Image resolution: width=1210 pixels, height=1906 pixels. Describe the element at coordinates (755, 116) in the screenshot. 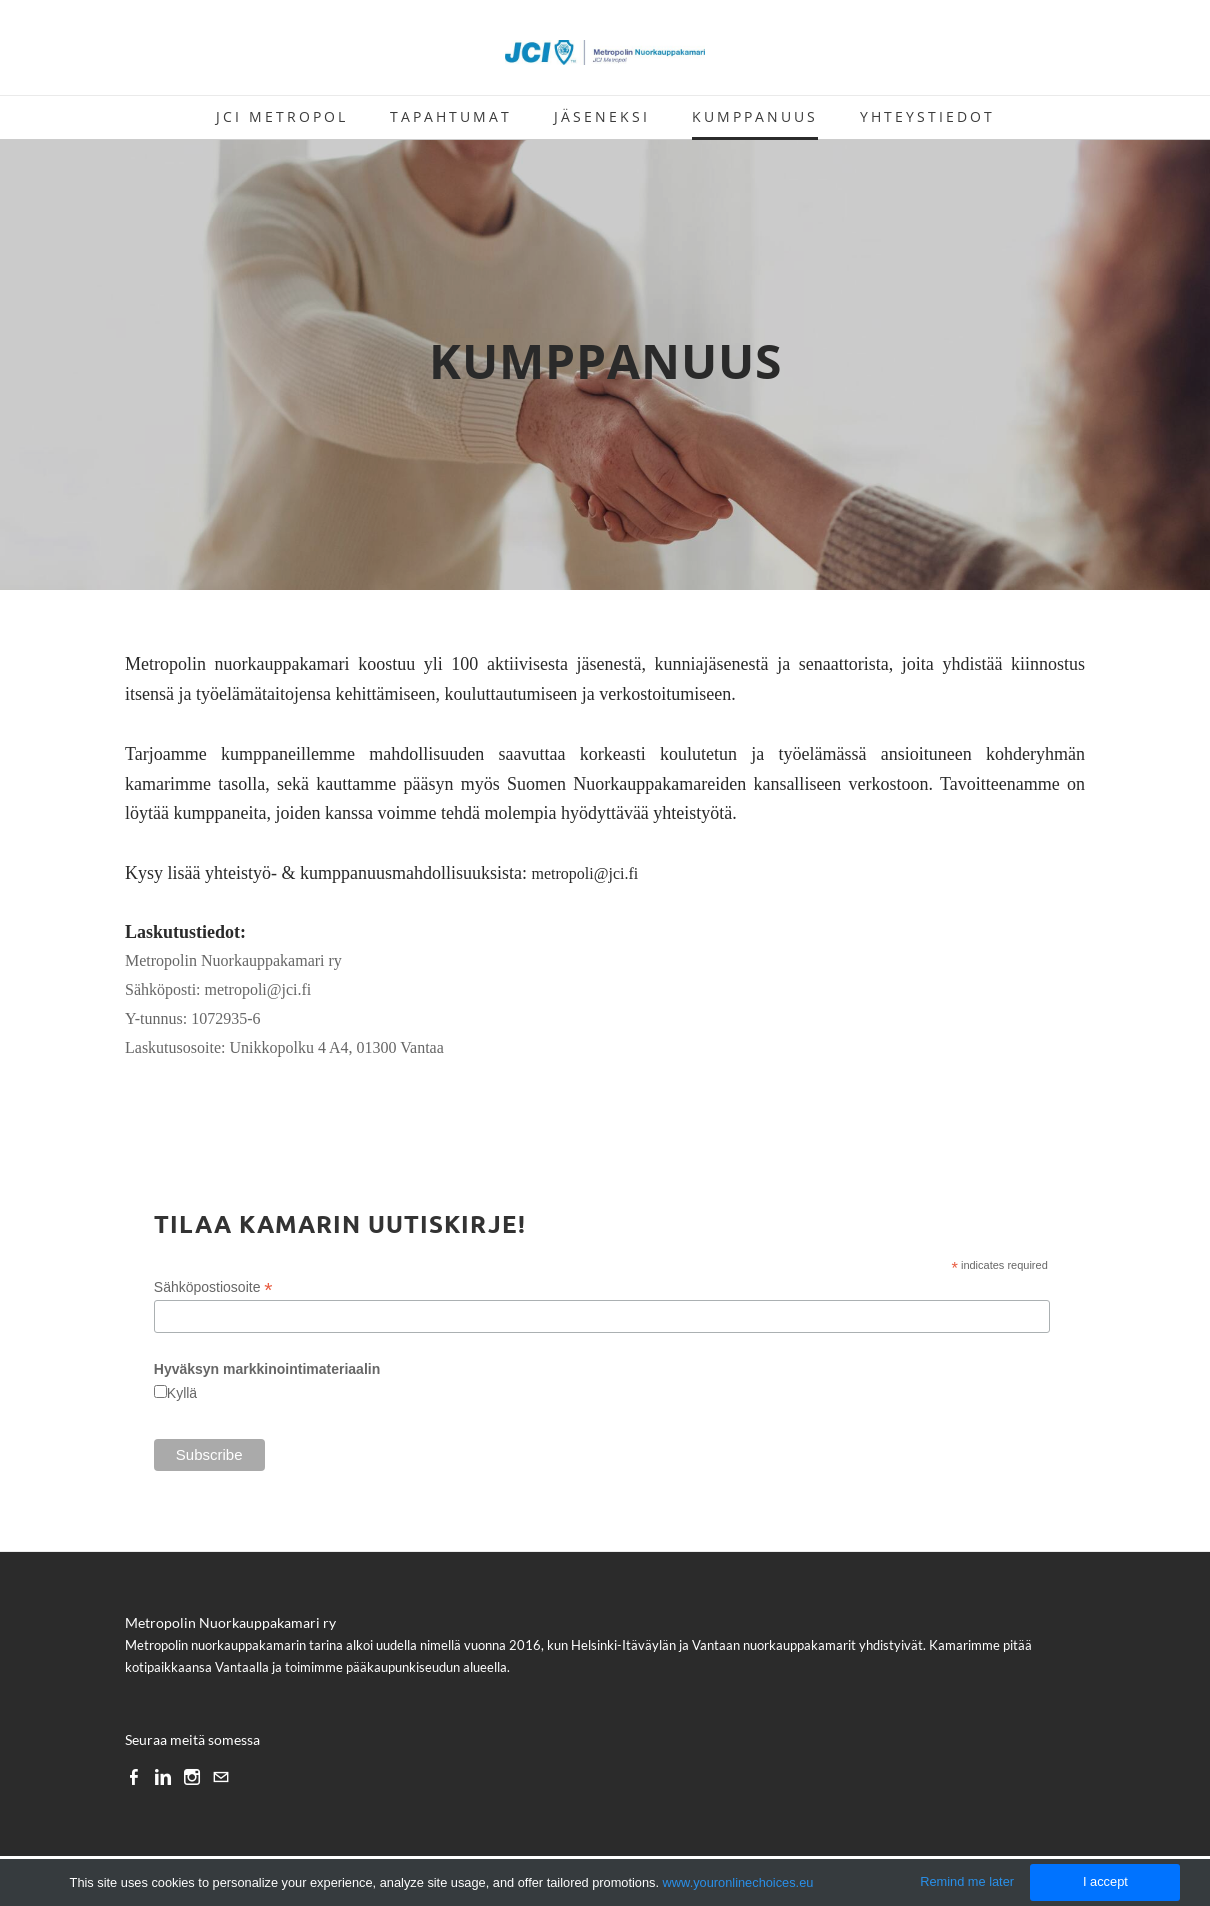

I see `Kumppanuus` at that location.